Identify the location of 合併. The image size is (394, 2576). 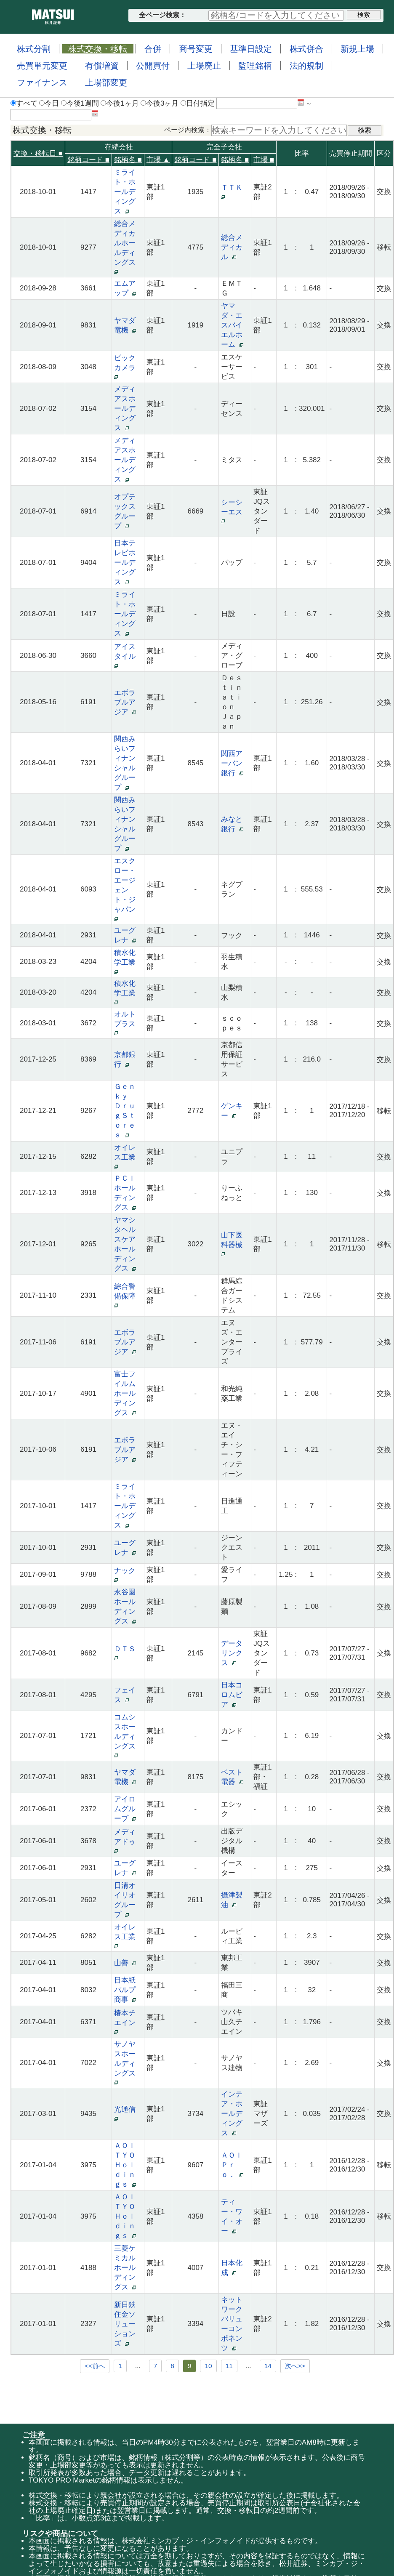
(152, 48).